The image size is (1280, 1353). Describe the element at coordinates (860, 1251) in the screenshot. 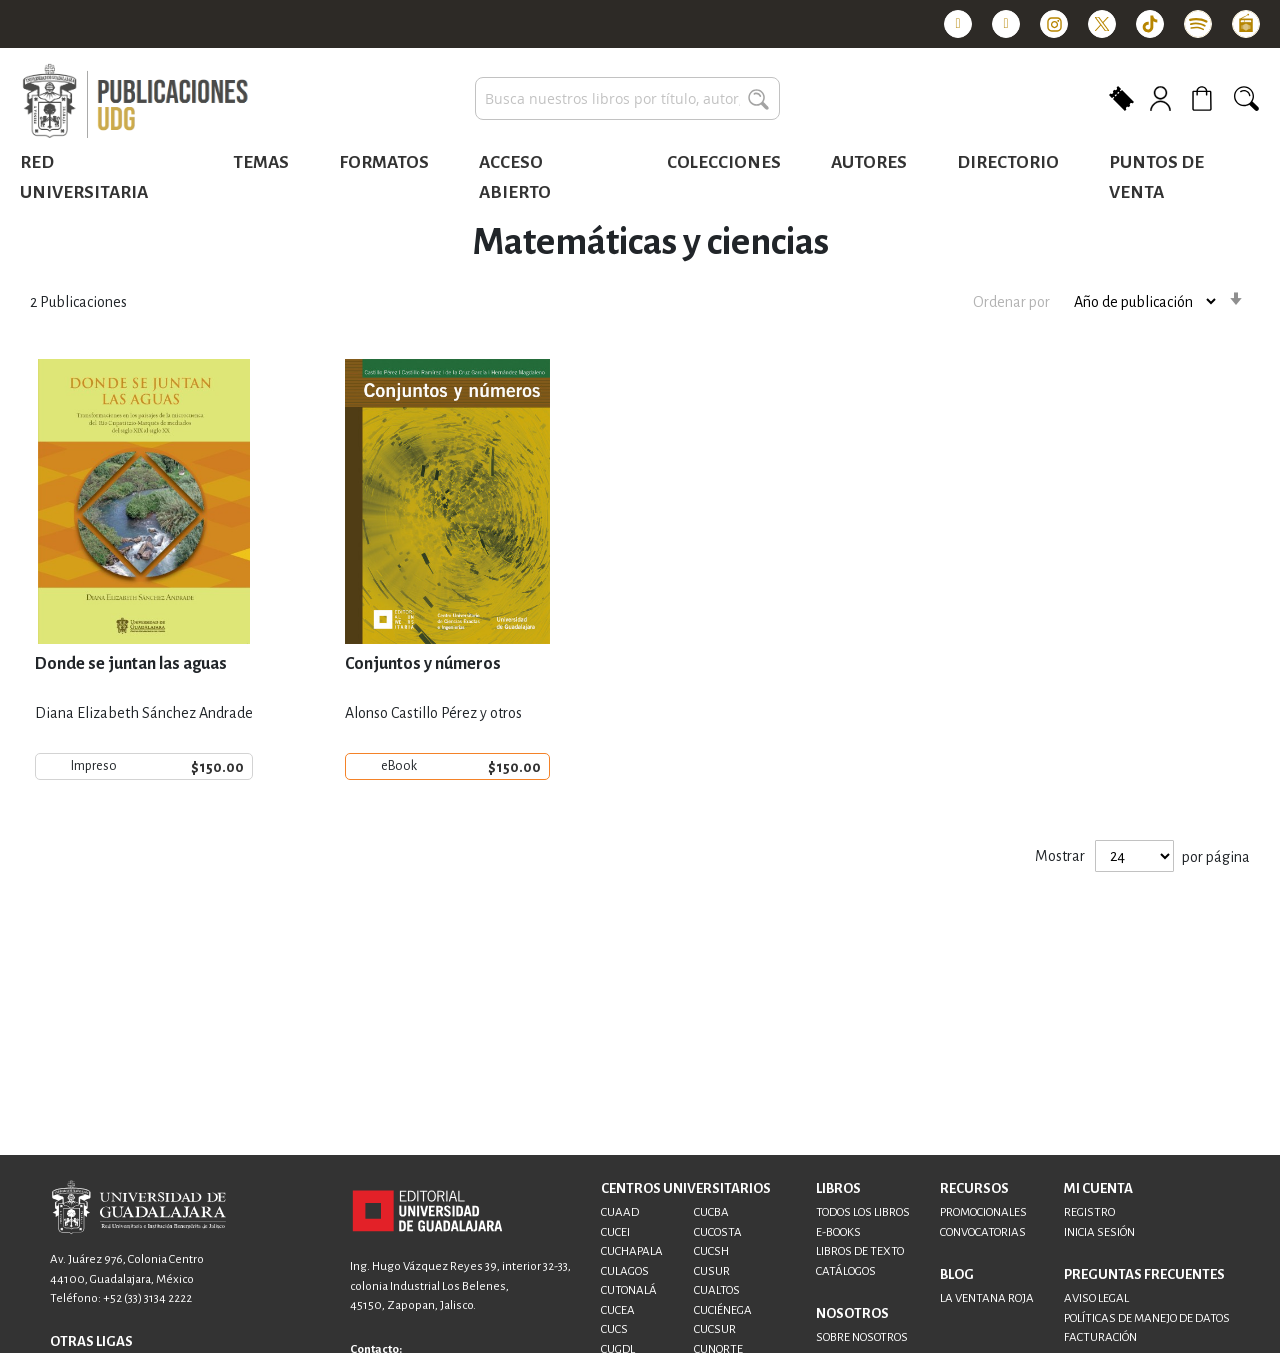

I see `LIBROS DE TEXTO` at that location.